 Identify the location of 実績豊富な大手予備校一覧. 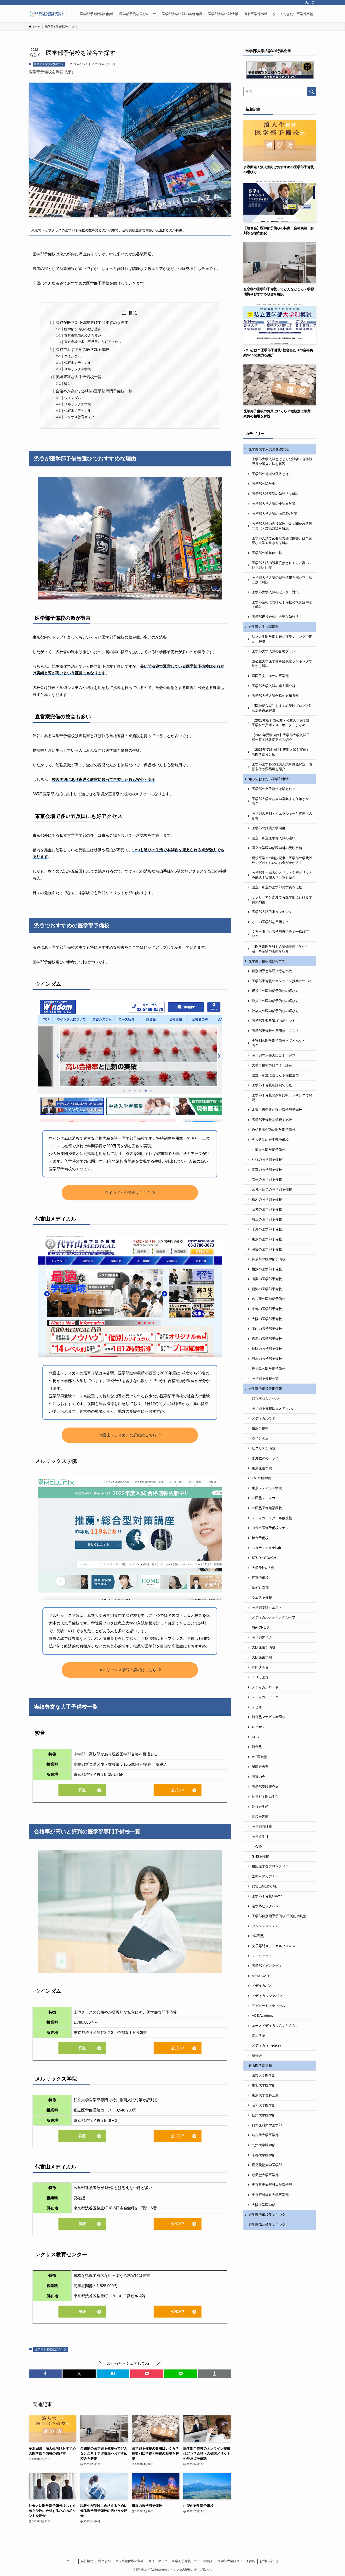
(79, 377).